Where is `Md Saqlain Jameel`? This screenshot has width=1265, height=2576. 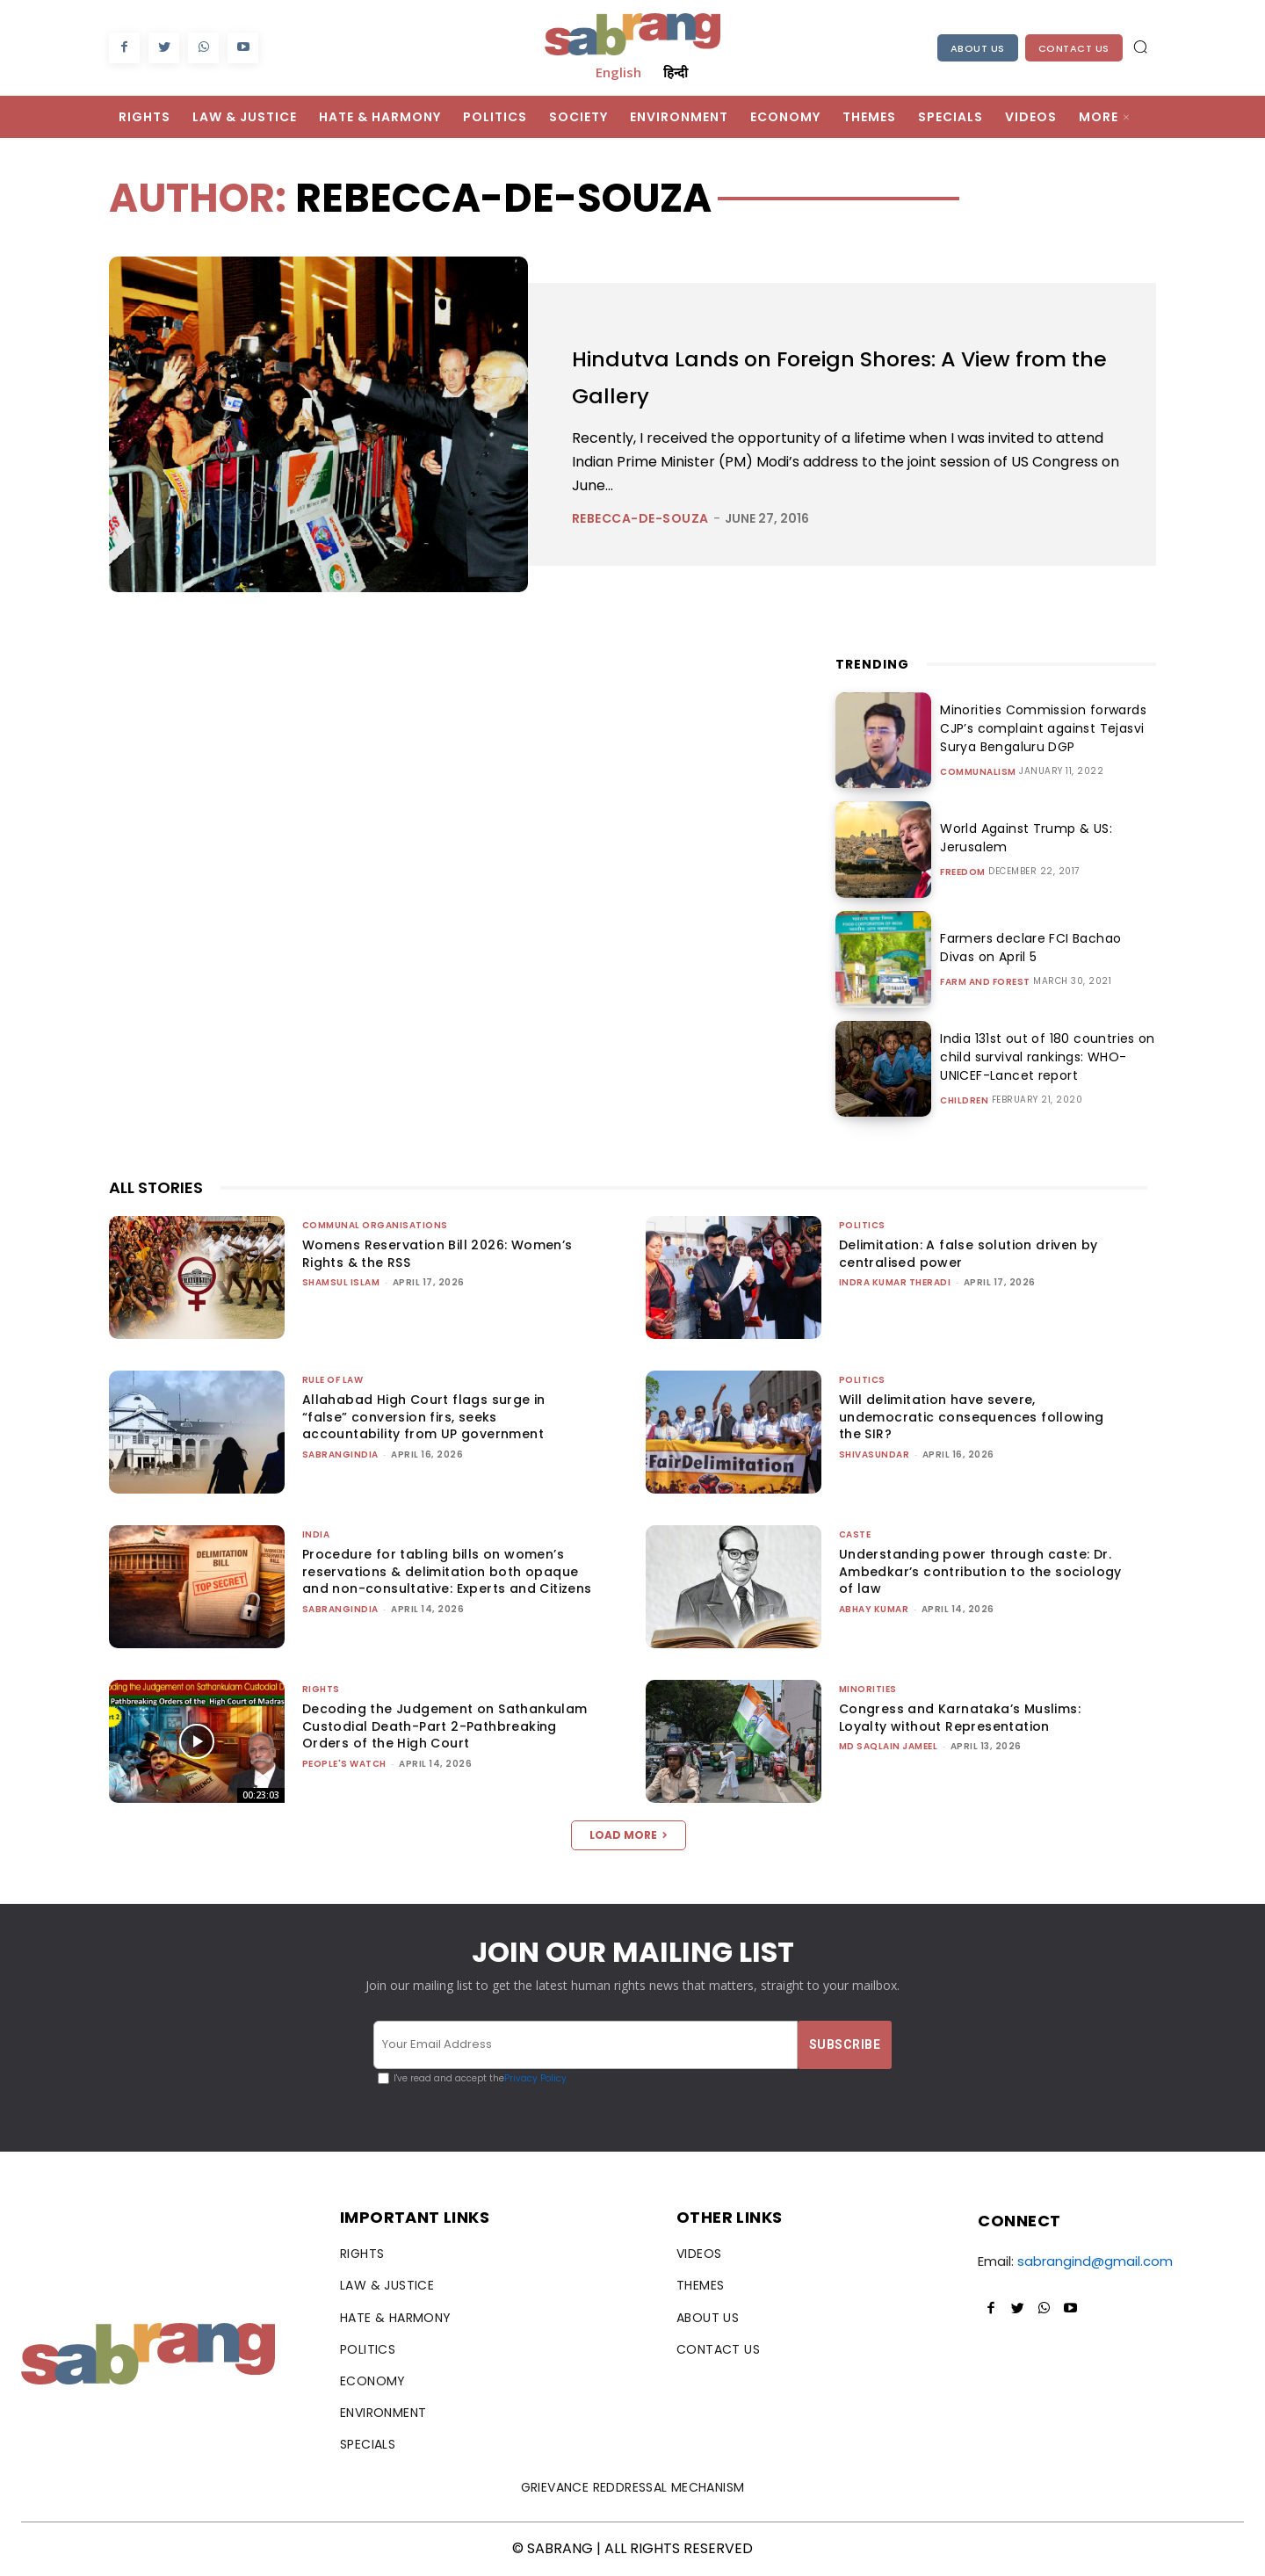 Md Saqlain Jameel is located at coordinates (888, 1746).